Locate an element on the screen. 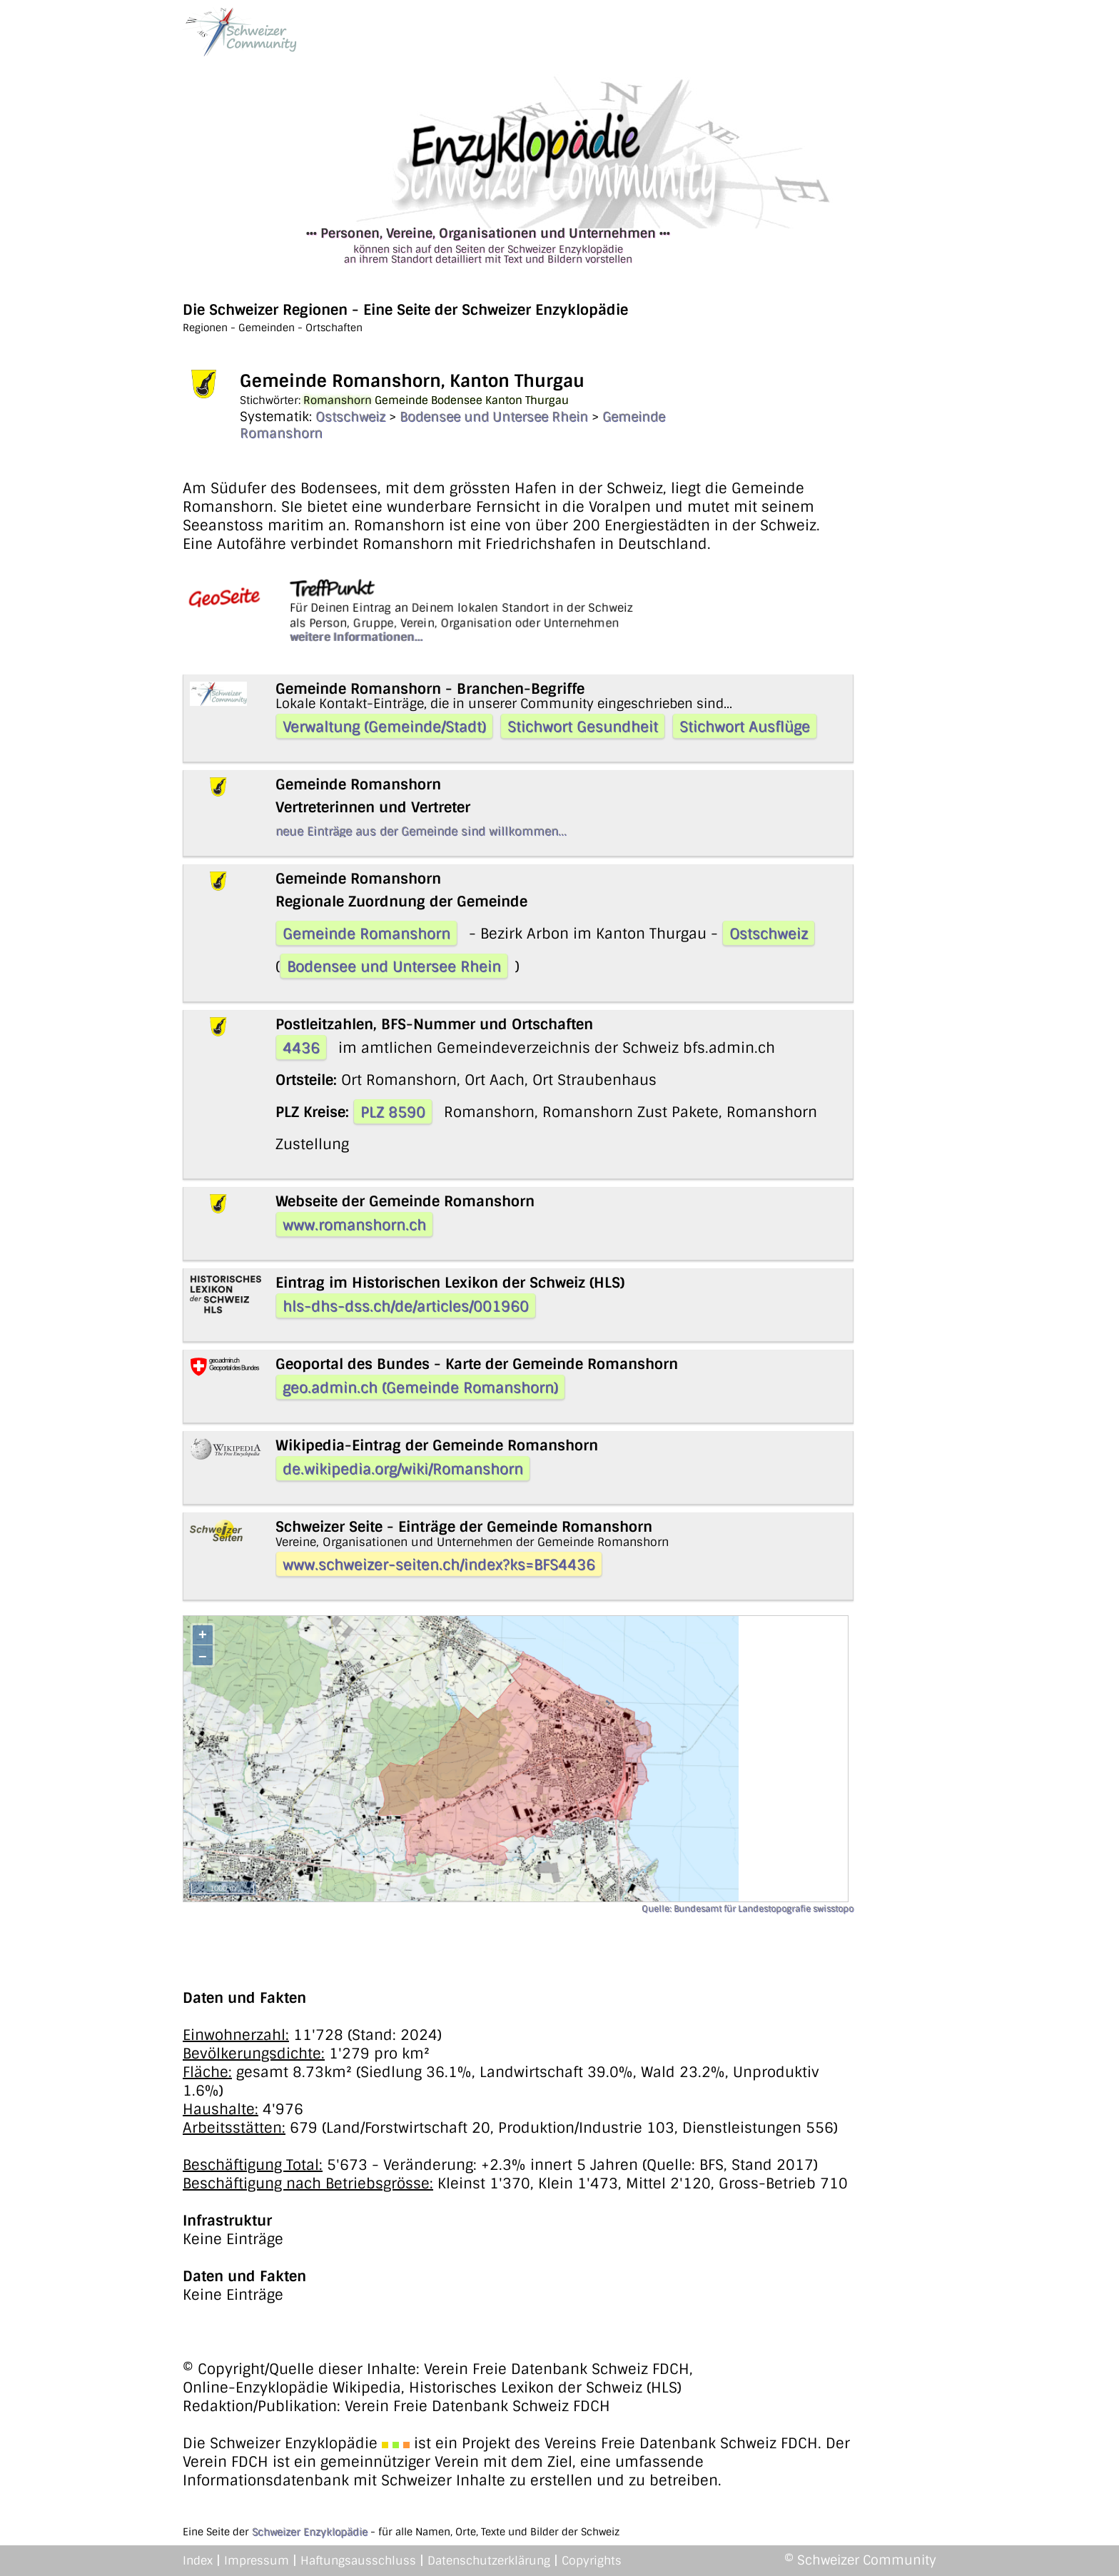  Quelle: Bundesamt für Landestopografie swisstopo is located at coordinates (748, 1908).